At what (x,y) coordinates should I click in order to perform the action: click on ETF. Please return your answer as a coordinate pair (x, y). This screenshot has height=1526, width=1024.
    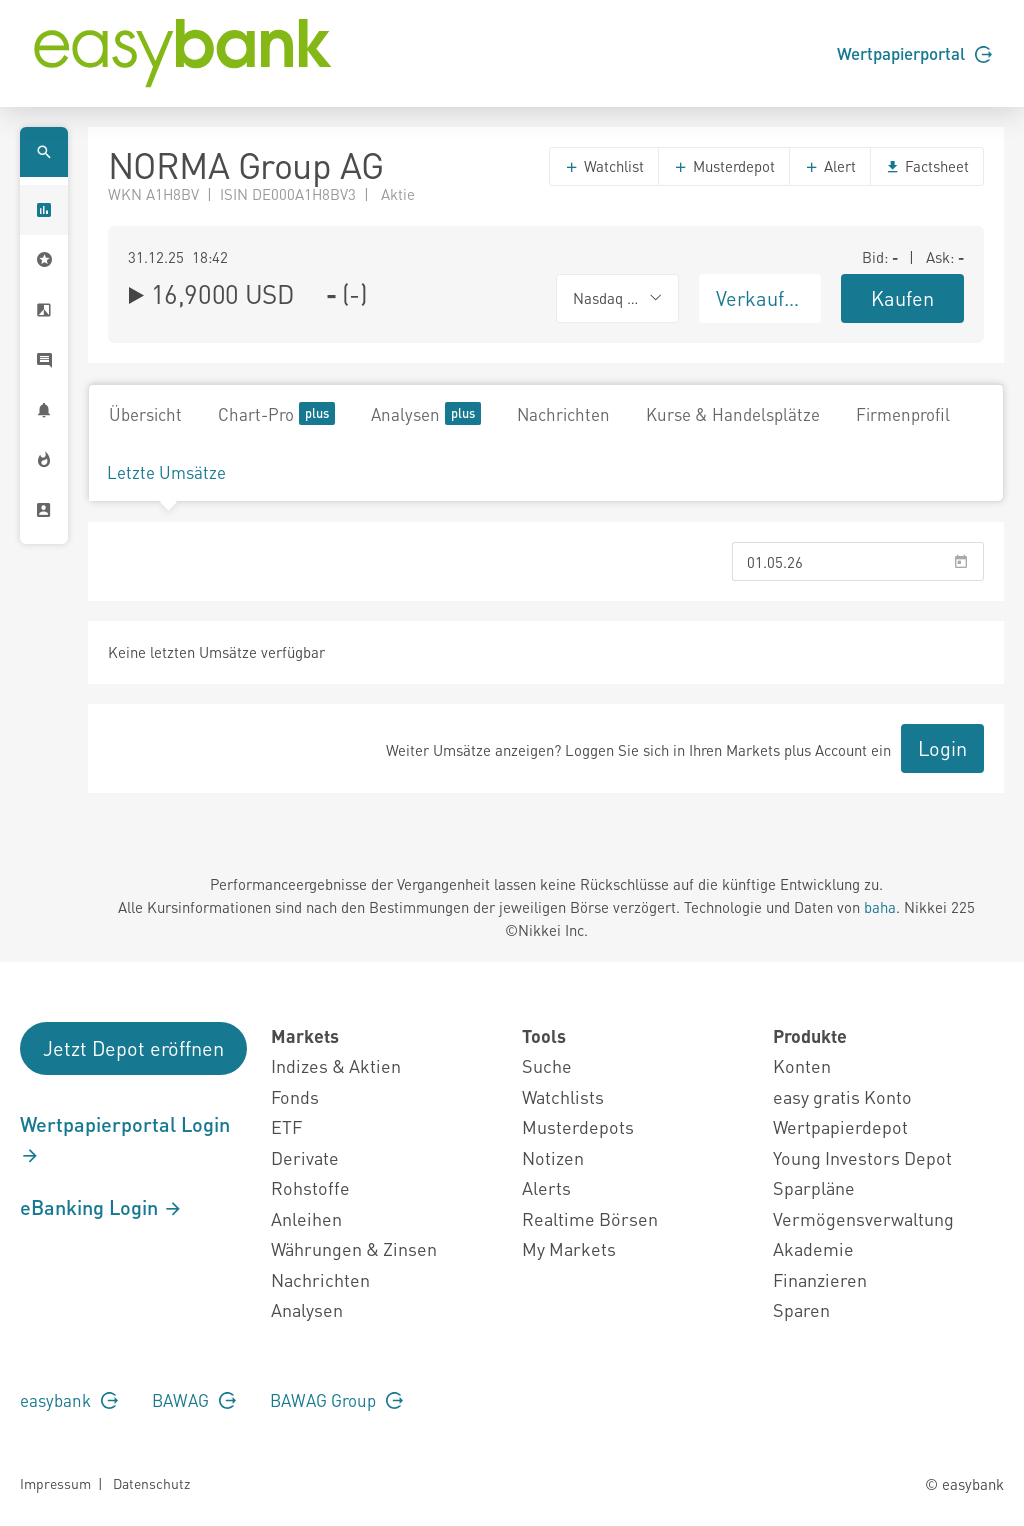
    Looking at the image, I should click on (286, 1126).